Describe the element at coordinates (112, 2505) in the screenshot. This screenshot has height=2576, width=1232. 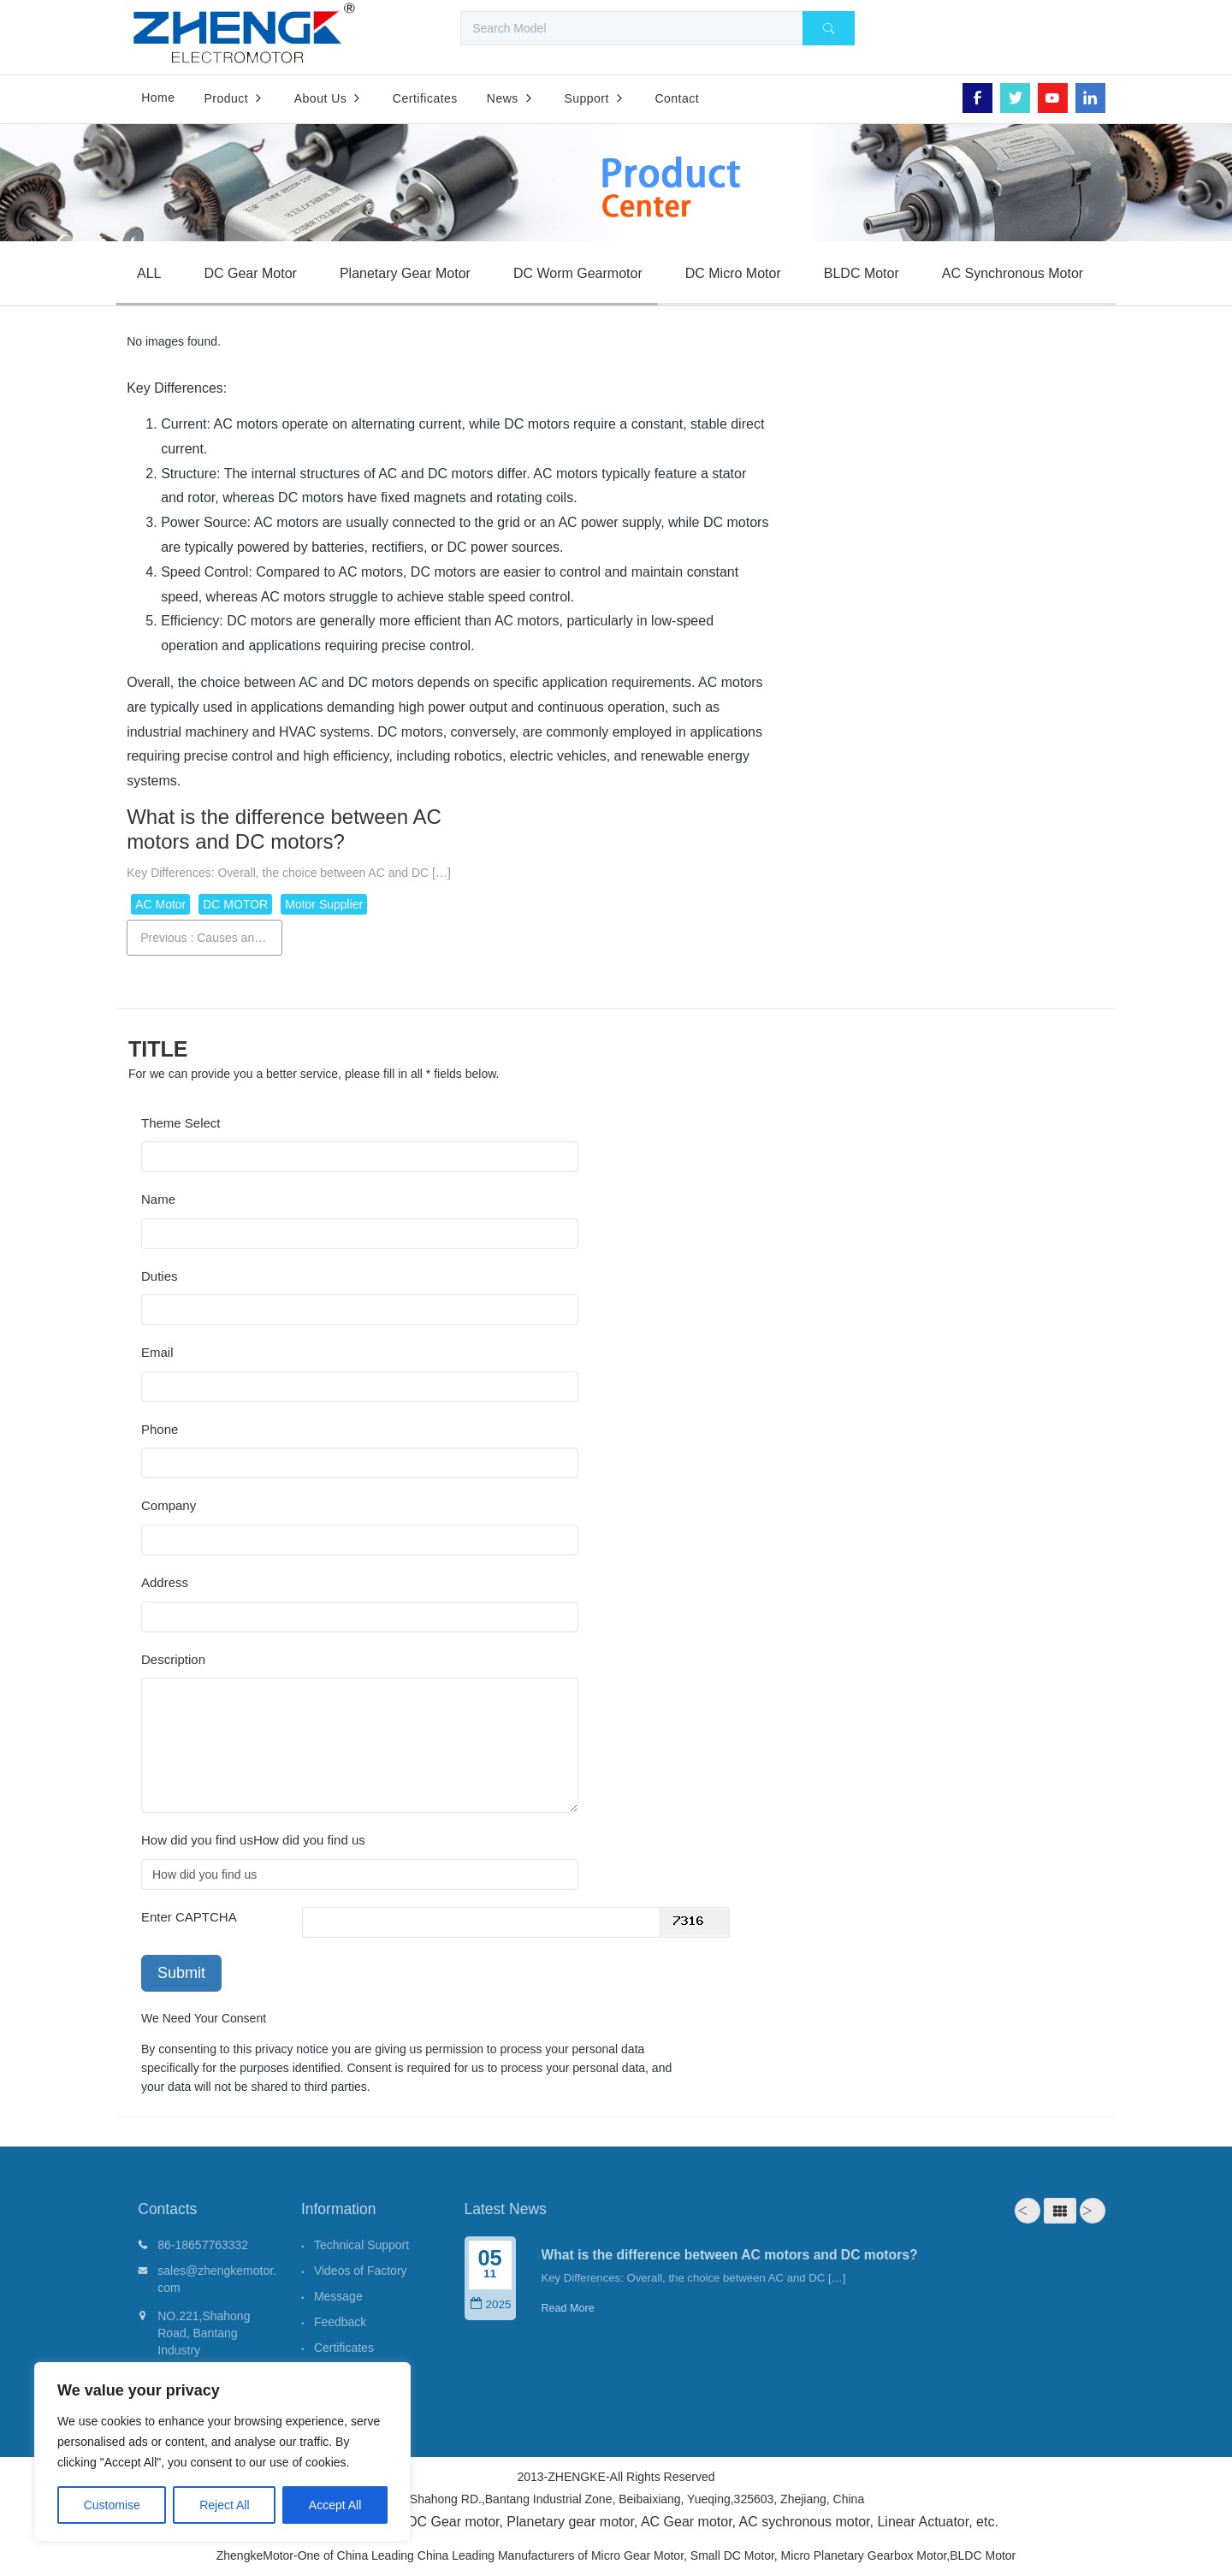
I see `Customise` at that location.